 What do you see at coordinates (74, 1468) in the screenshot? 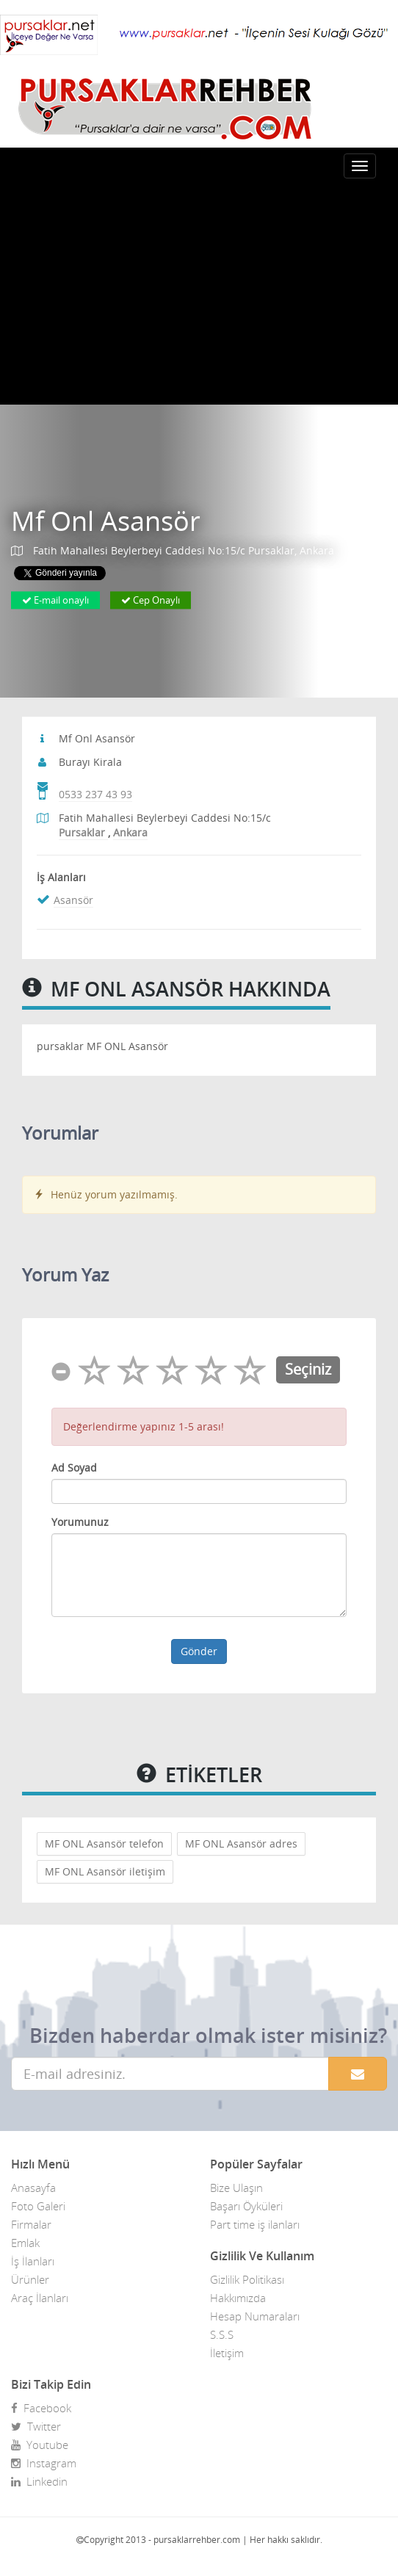
I see `Ad Soyad` at bounding box center [74, 1468].